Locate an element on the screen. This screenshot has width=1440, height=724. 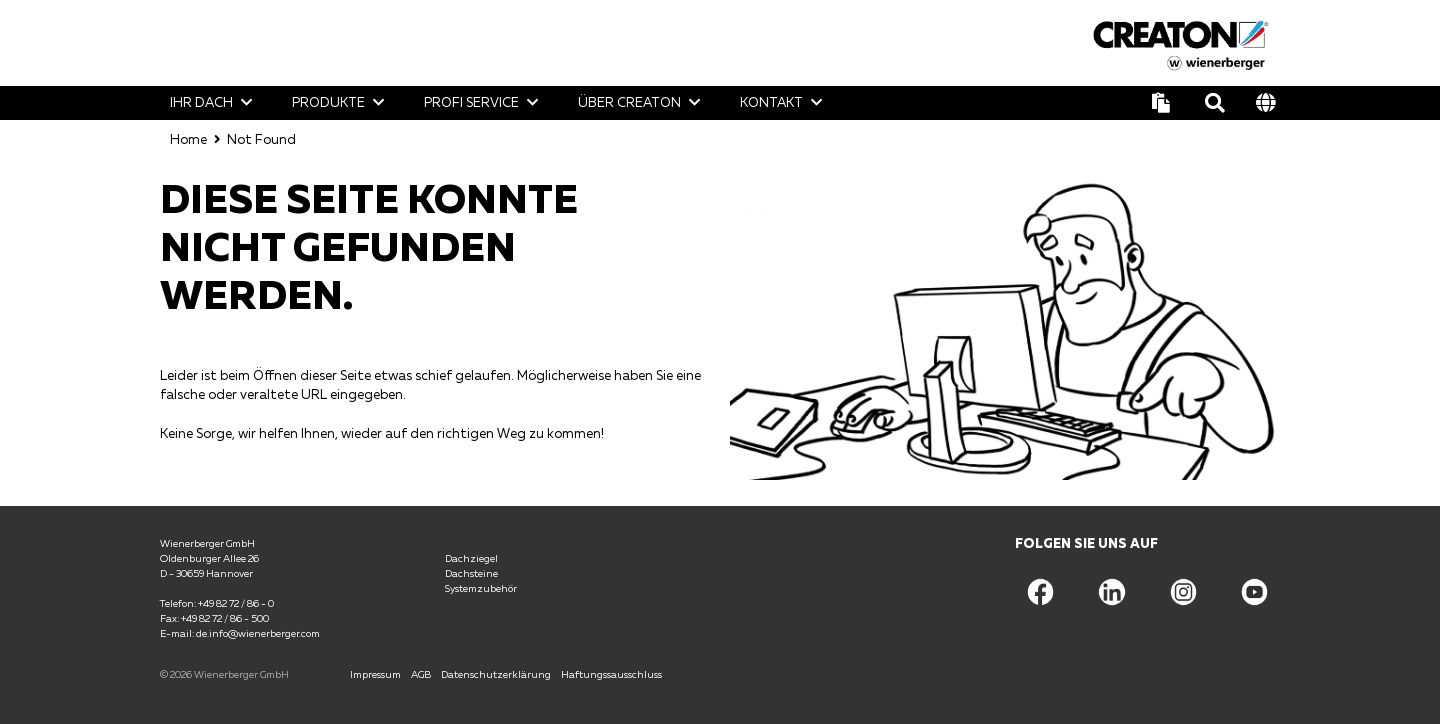
Systemzubehör is located at coordinates (481, 587).